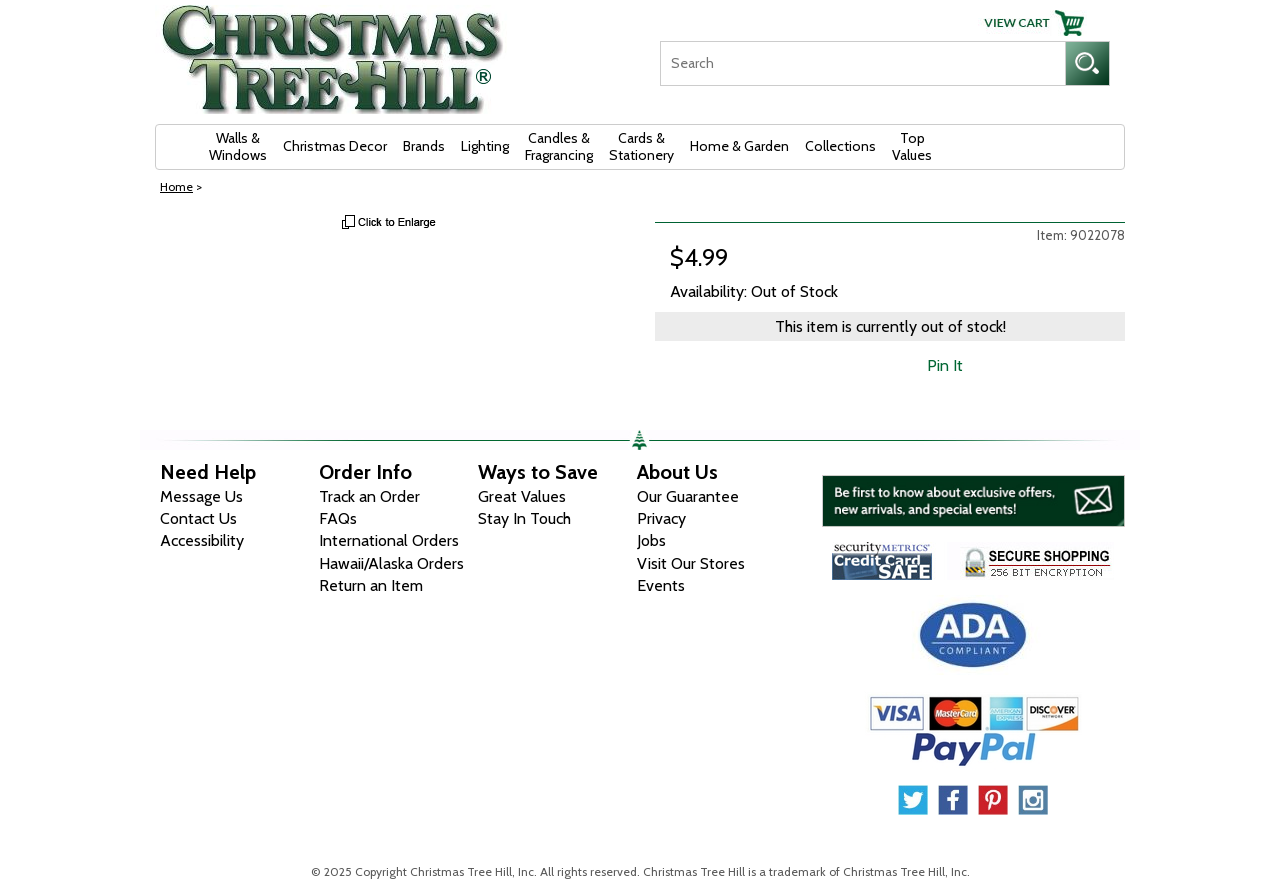 This screenshot has width=1280, height=890. What do you see at coordinates (862, 63) in the screenshot?
I see `[Search]` at bounding box center [862, 63].